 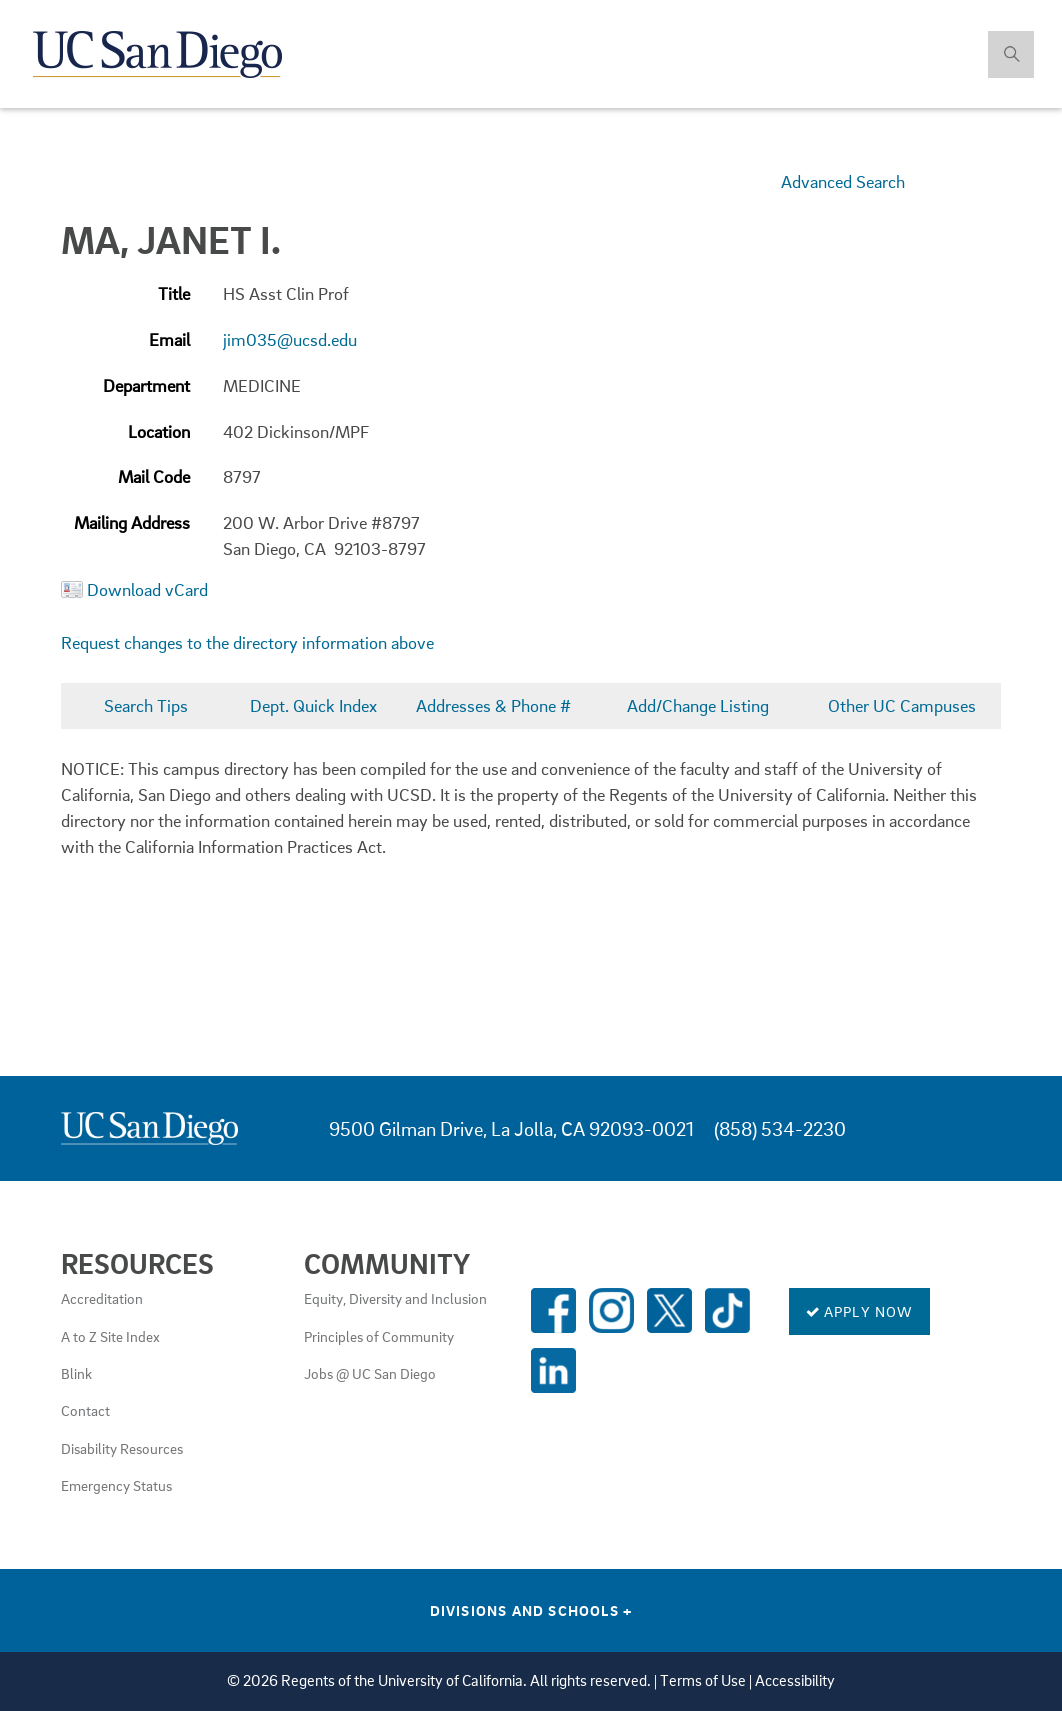 What do you see at coordinates (146, 385) in the screenshot?
I see `Department` at bounding box center [146, 385].